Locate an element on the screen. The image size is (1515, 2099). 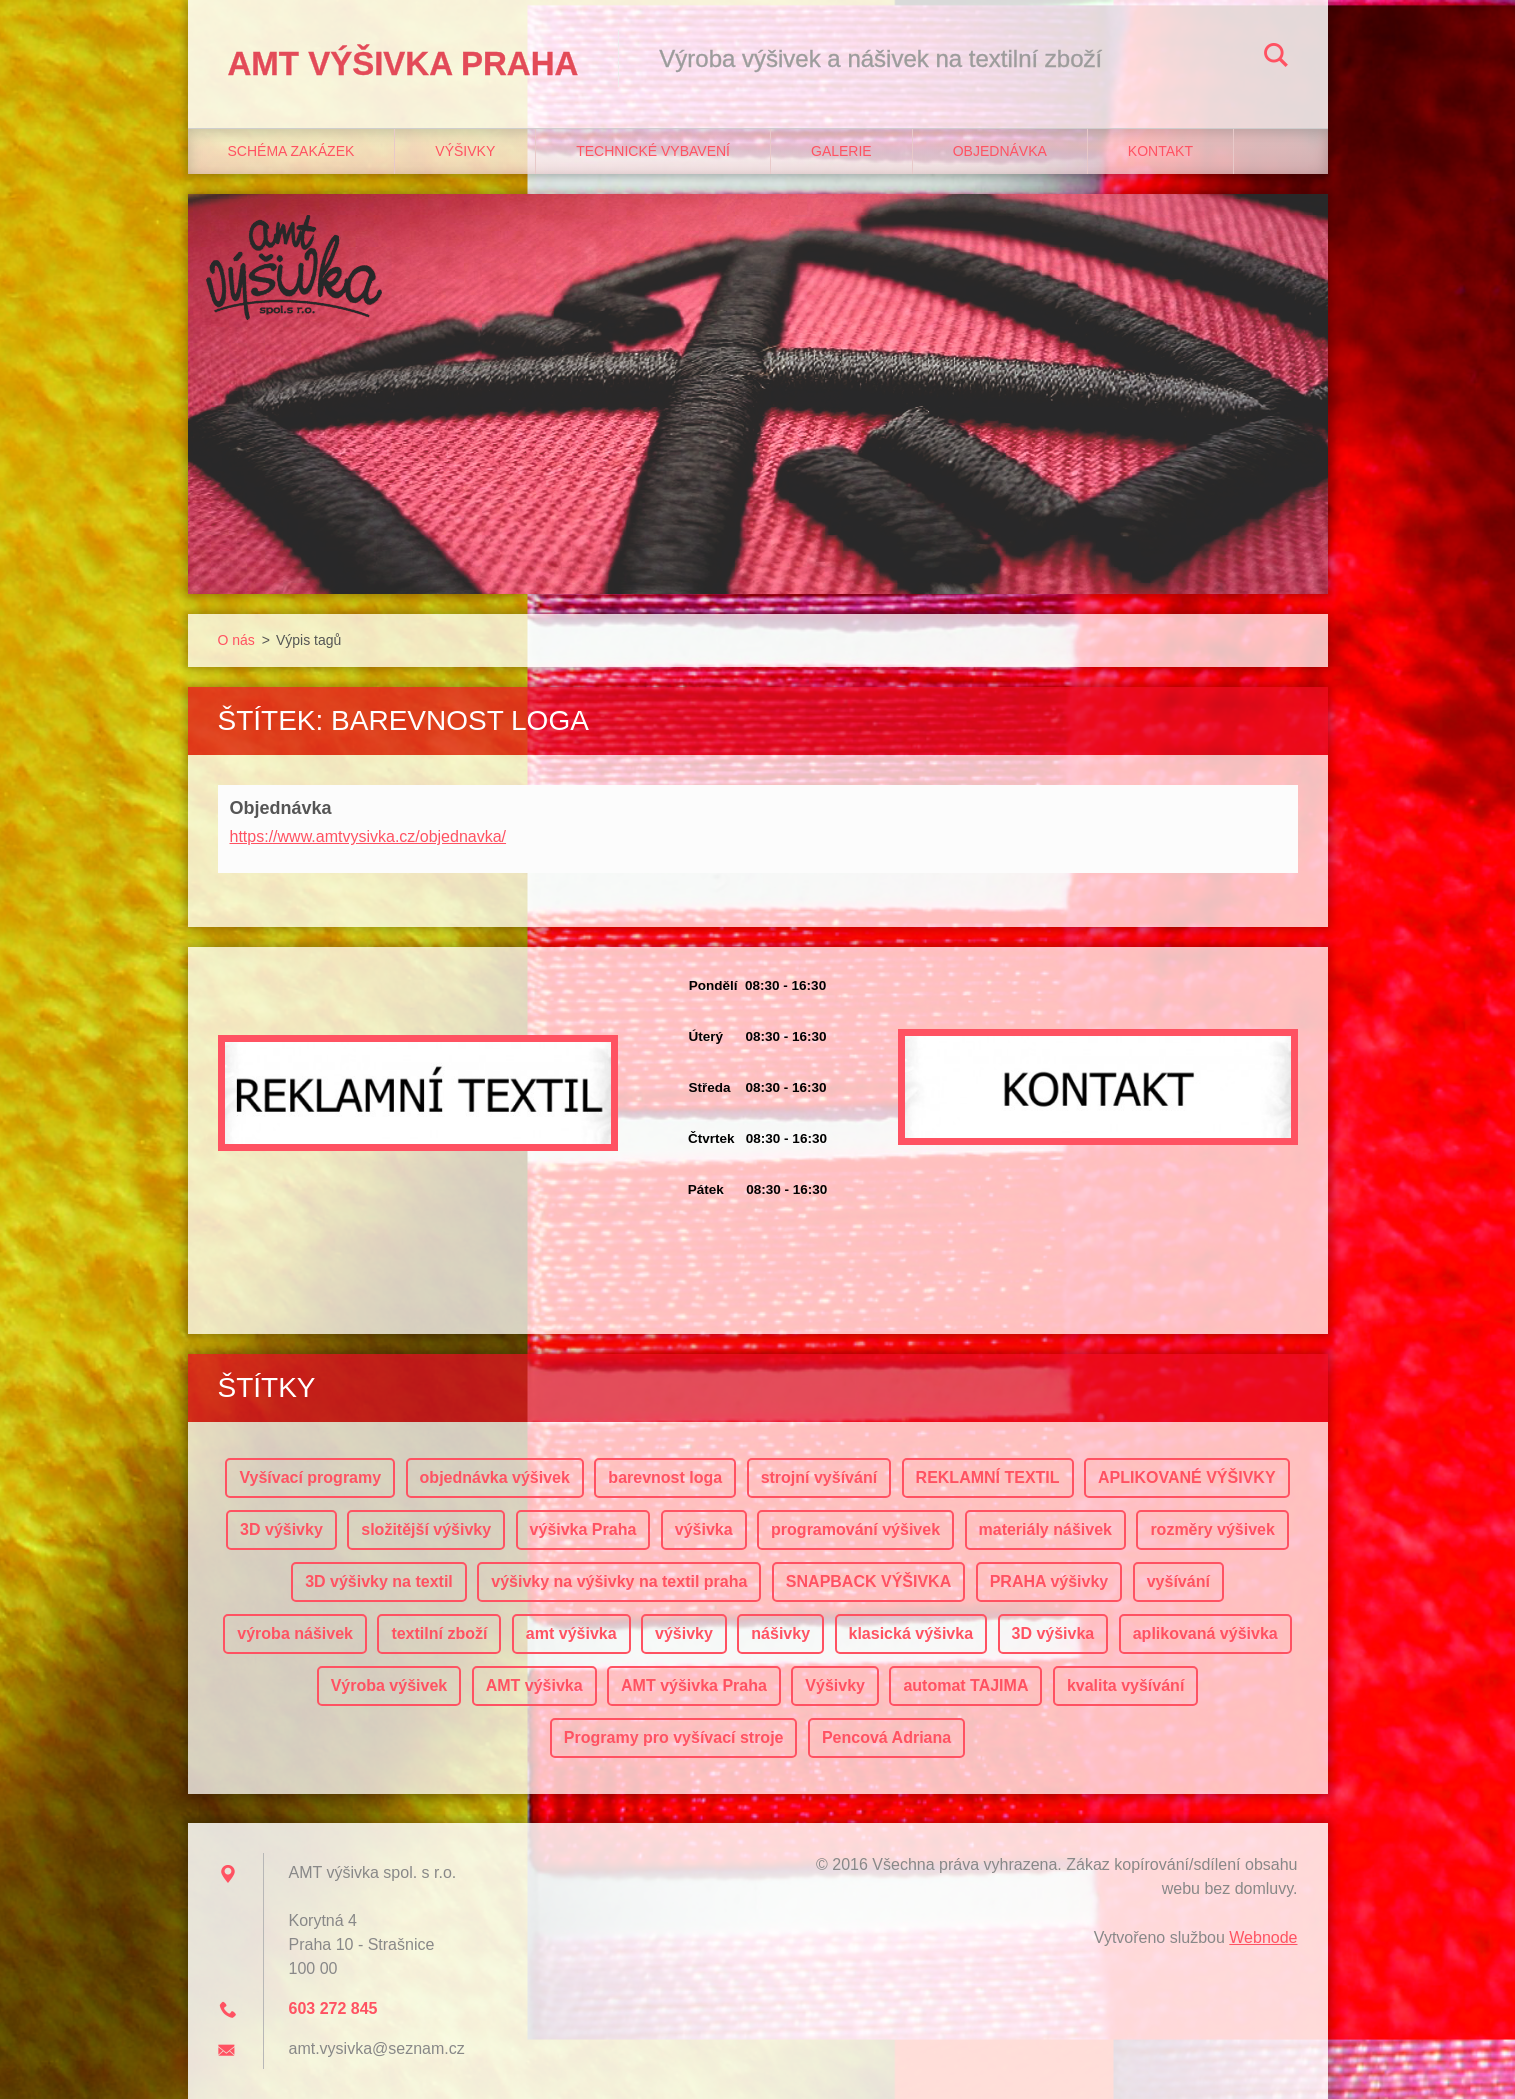
AMT výšivka Praha is located at coordinates (694, 1685).